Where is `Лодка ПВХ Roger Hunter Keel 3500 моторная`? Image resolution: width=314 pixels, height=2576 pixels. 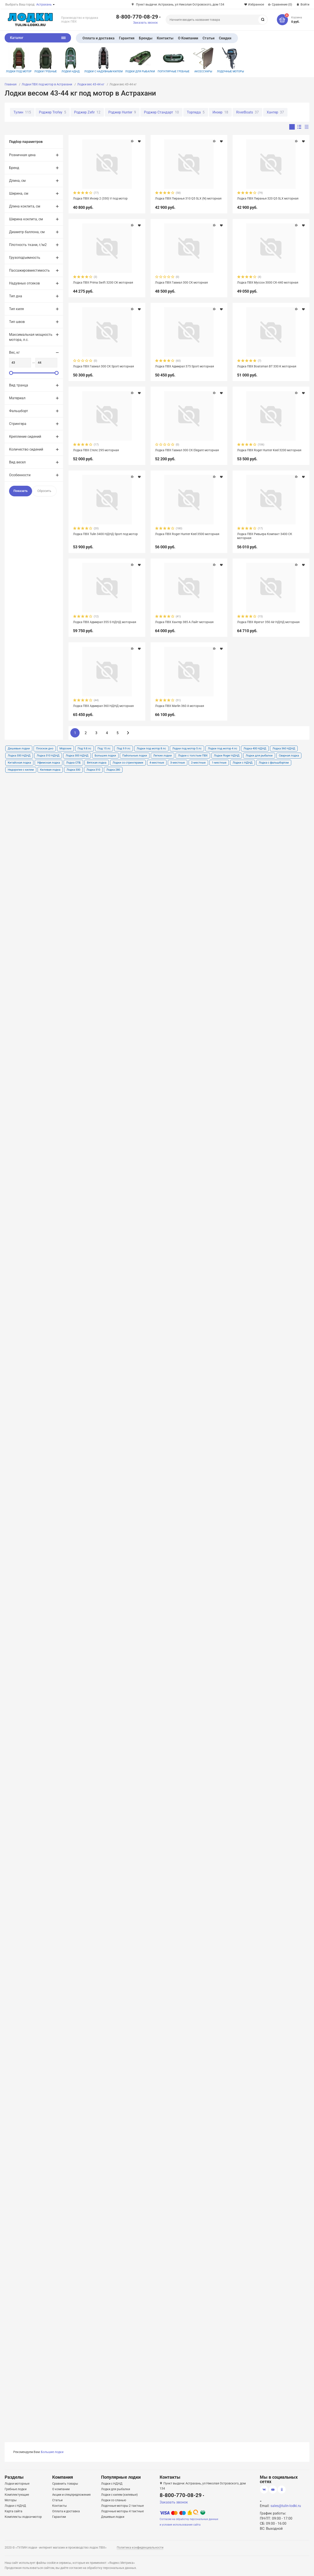 Лодка ПВХ Roger Hunter Keel 3500 моторная is located at coordinates (187, 534).